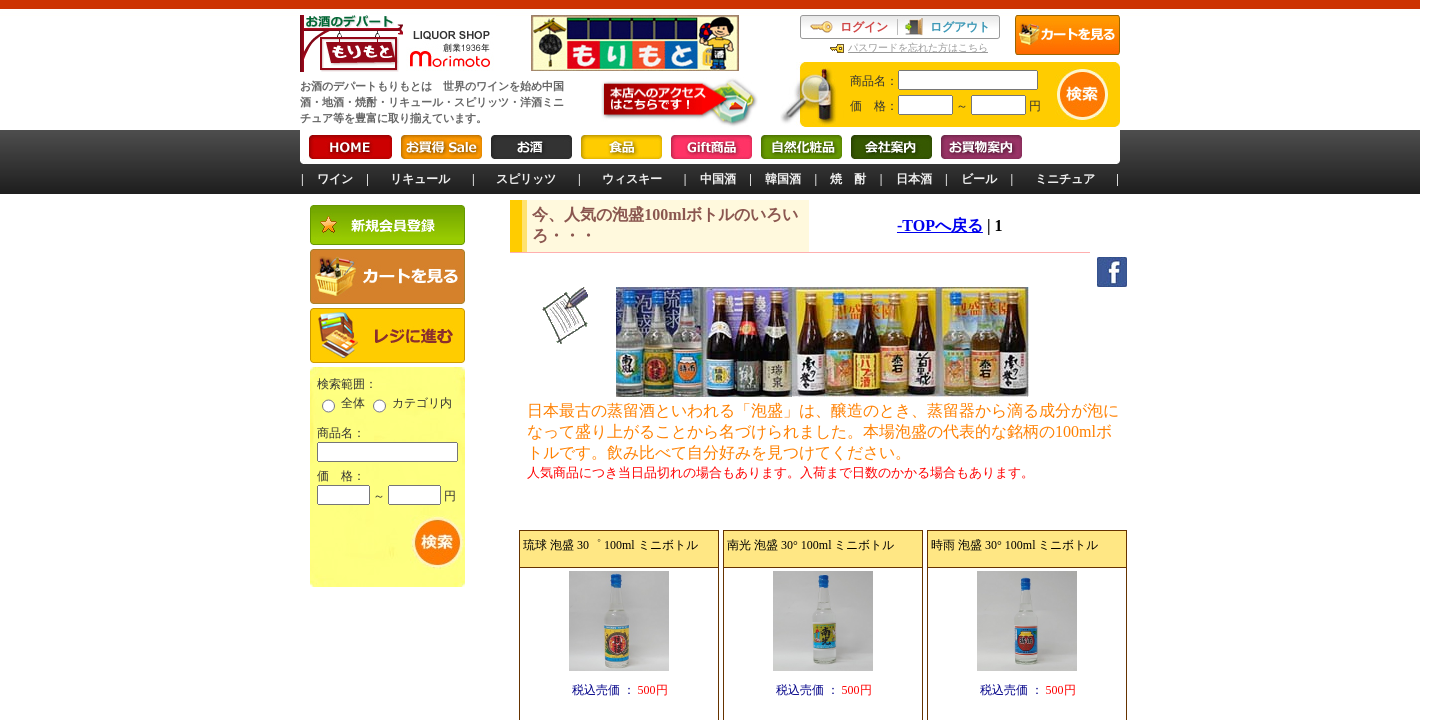  Describe the element at coordinates (350, 147) in the screenshot. I see `HOME` at that location.